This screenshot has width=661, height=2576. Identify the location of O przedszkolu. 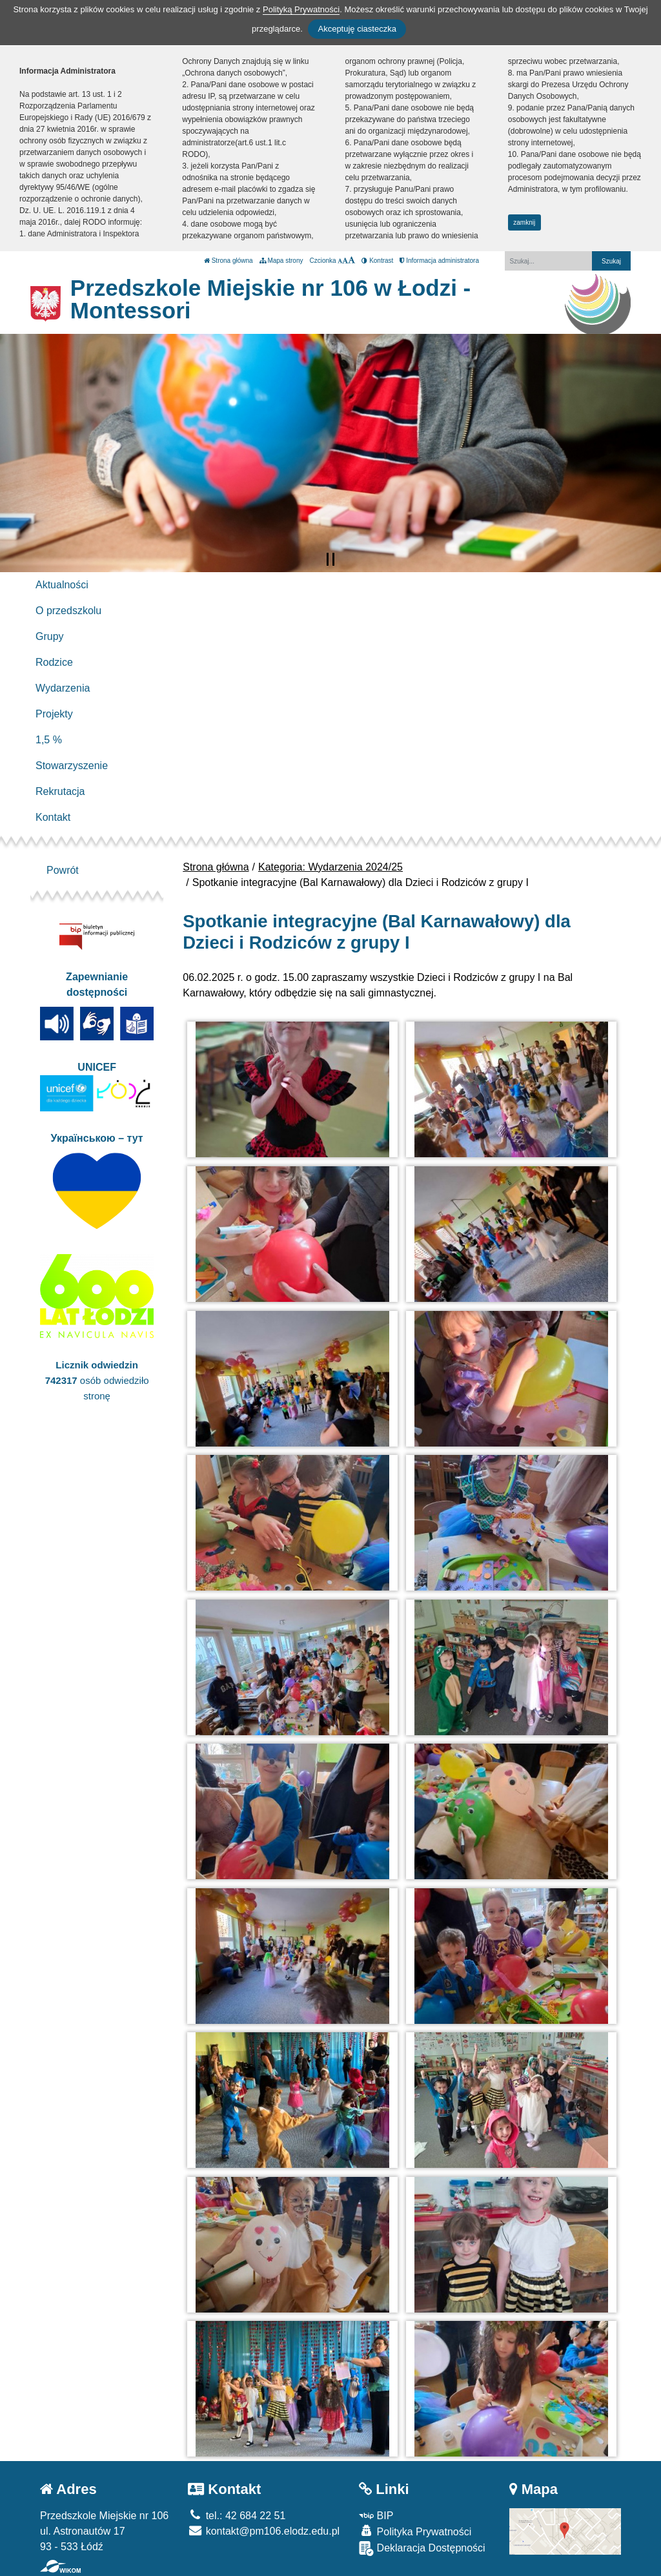
(68, 610).